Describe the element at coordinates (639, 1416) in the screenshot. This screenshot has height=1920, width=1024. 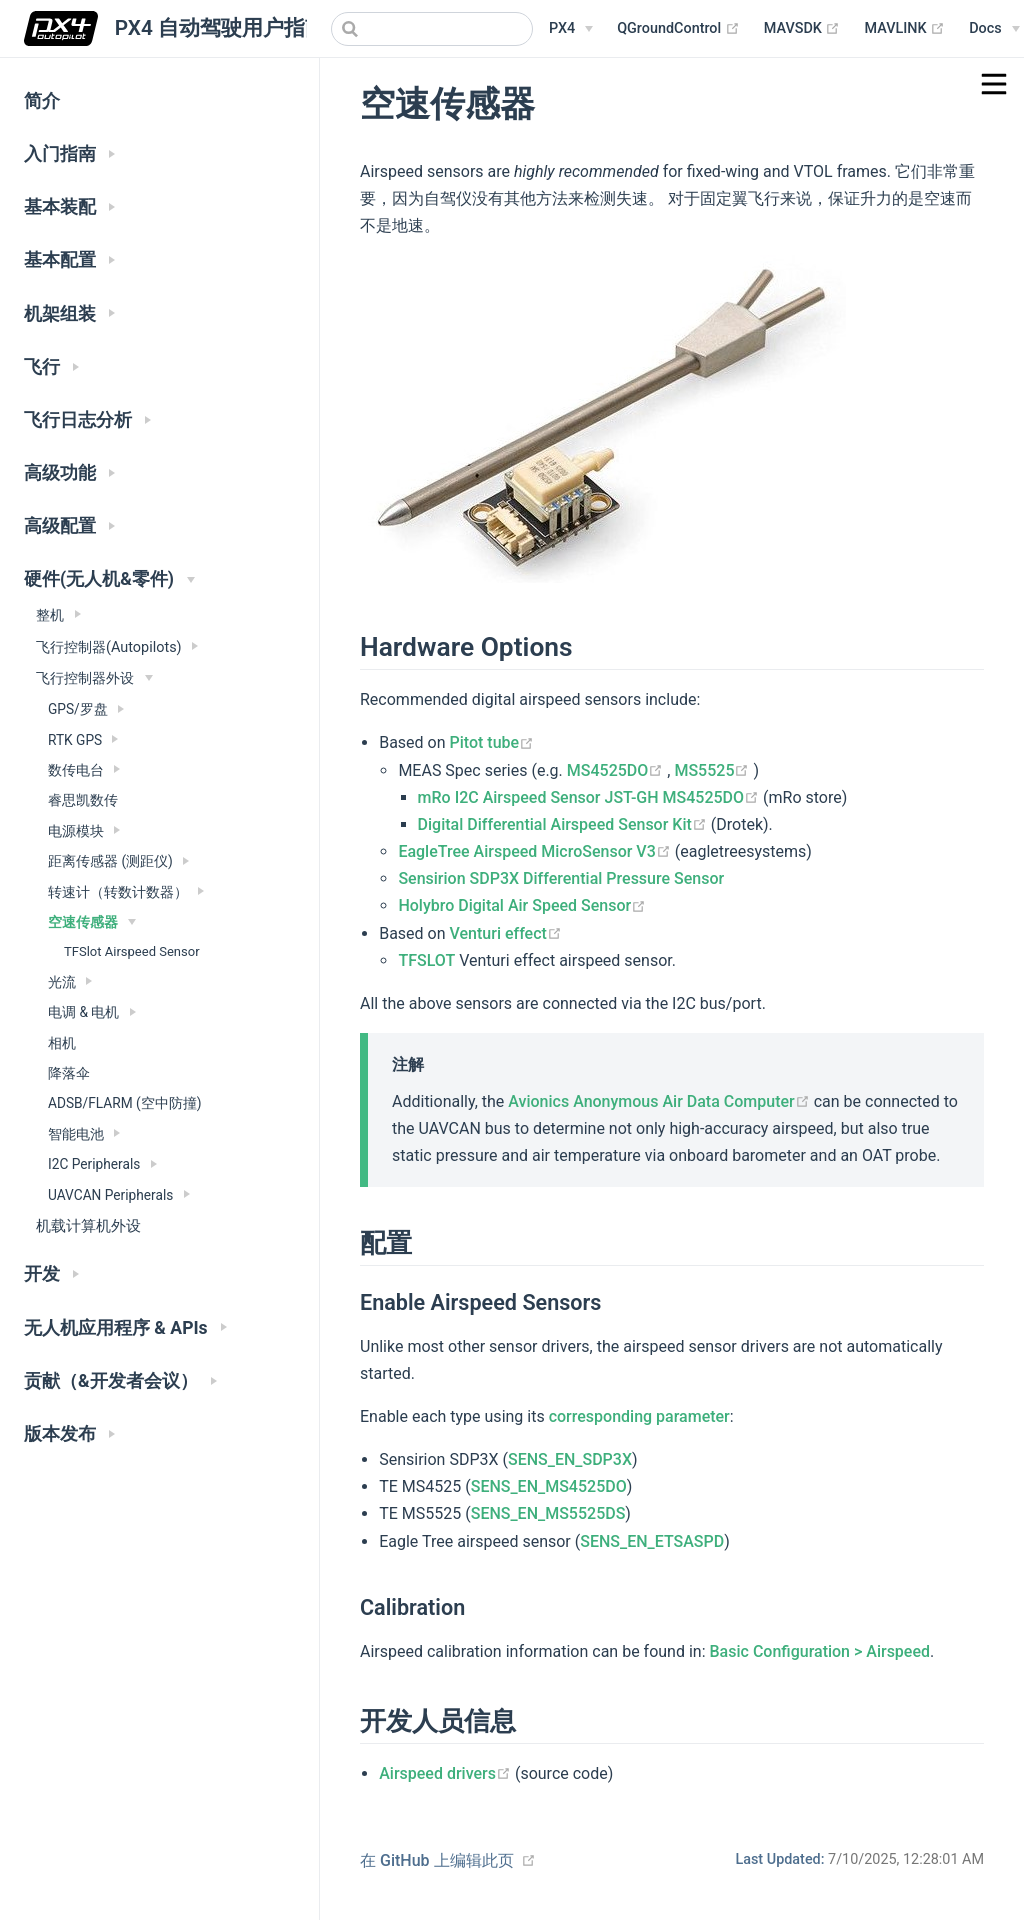
I see `corresponding parameter` at that location.